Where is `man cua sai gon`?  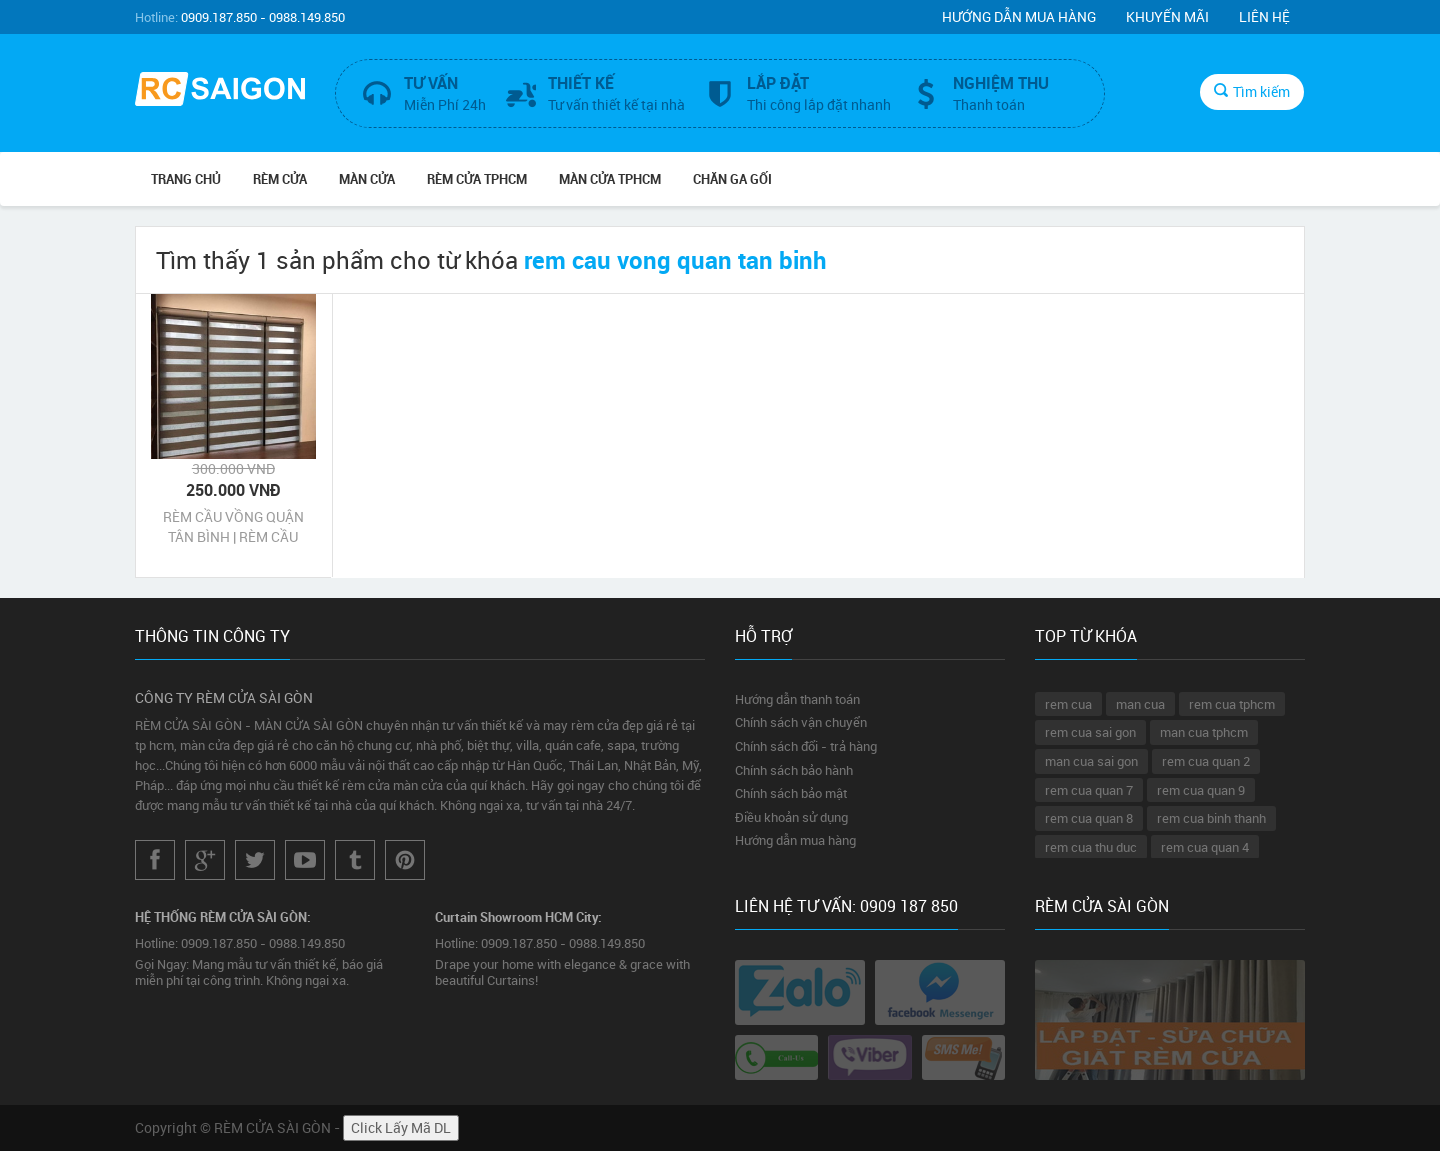
man cua sai gon is located at coordinates (1091, 761).